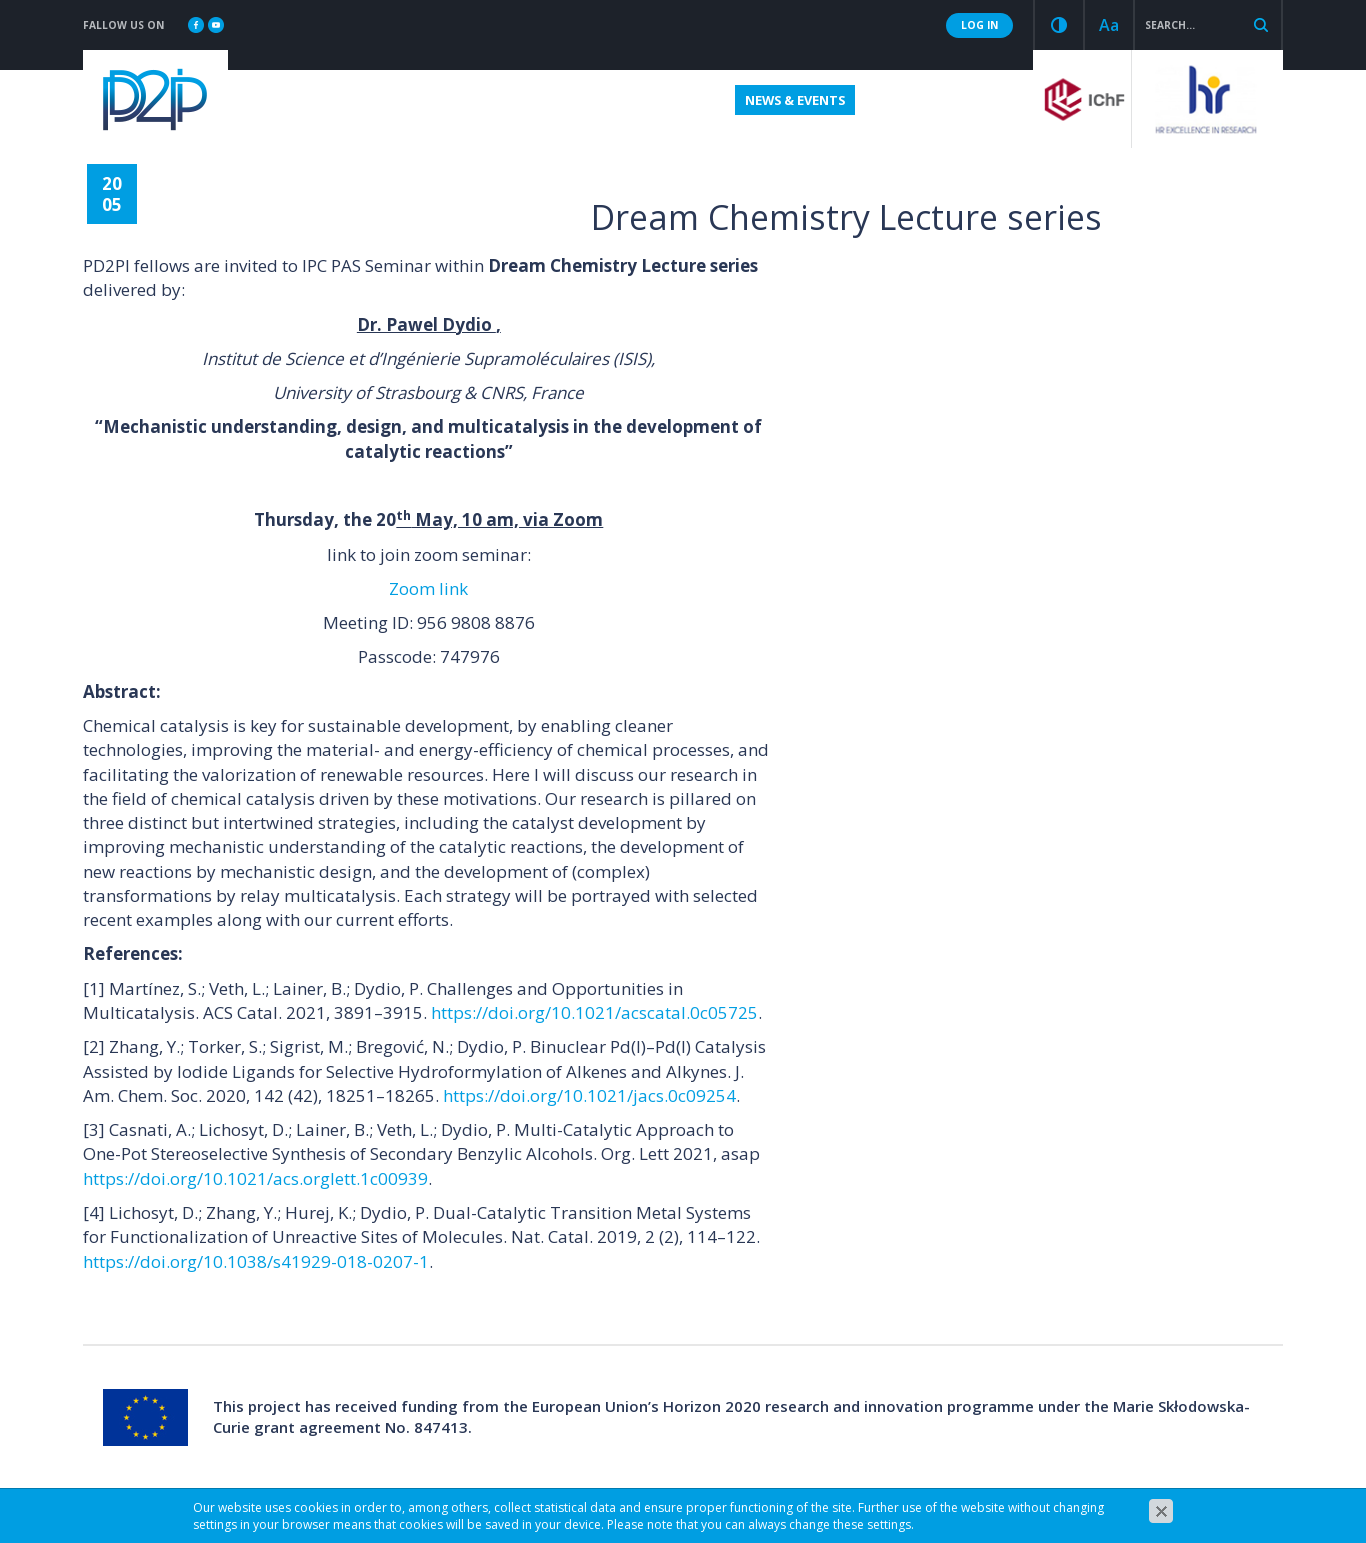  What do you see at coordinates (376, 100) in the screenshot?
I see `Fellowships` at bounding box center [376, 100].